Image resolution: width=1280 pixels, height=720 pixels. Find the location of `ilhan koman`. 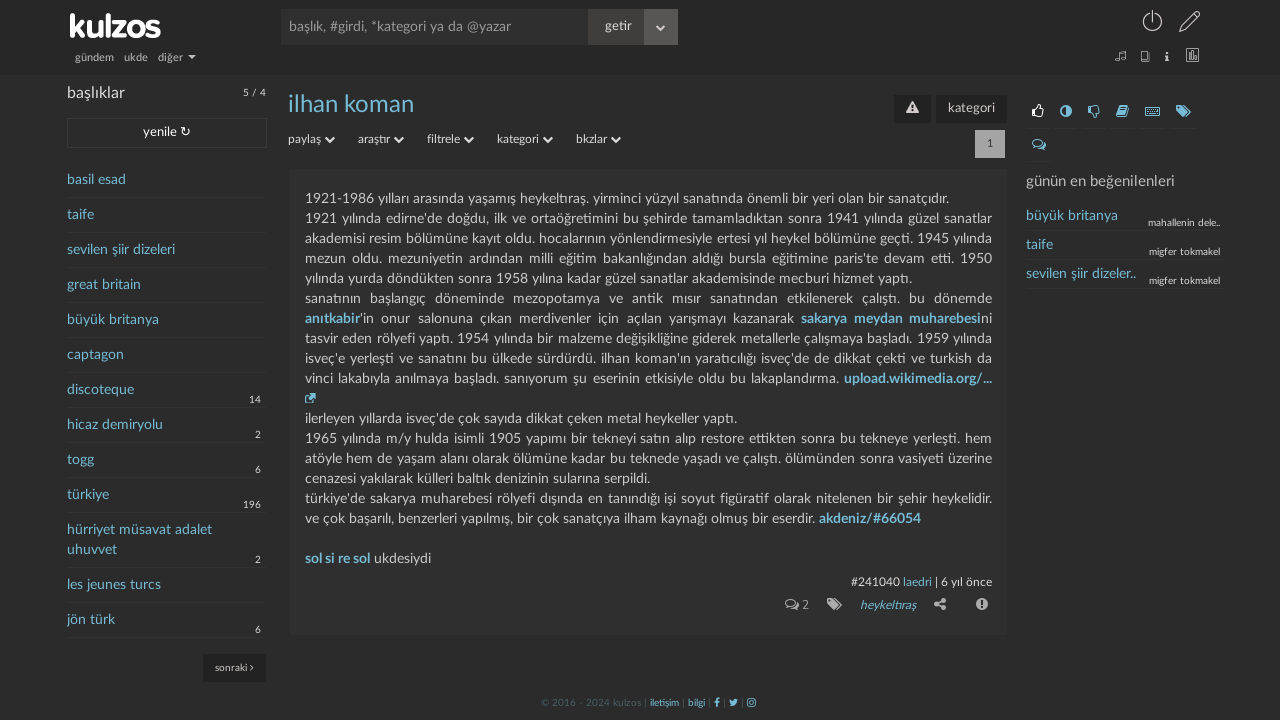

ilhan koman is located at coordinates (351, 105).